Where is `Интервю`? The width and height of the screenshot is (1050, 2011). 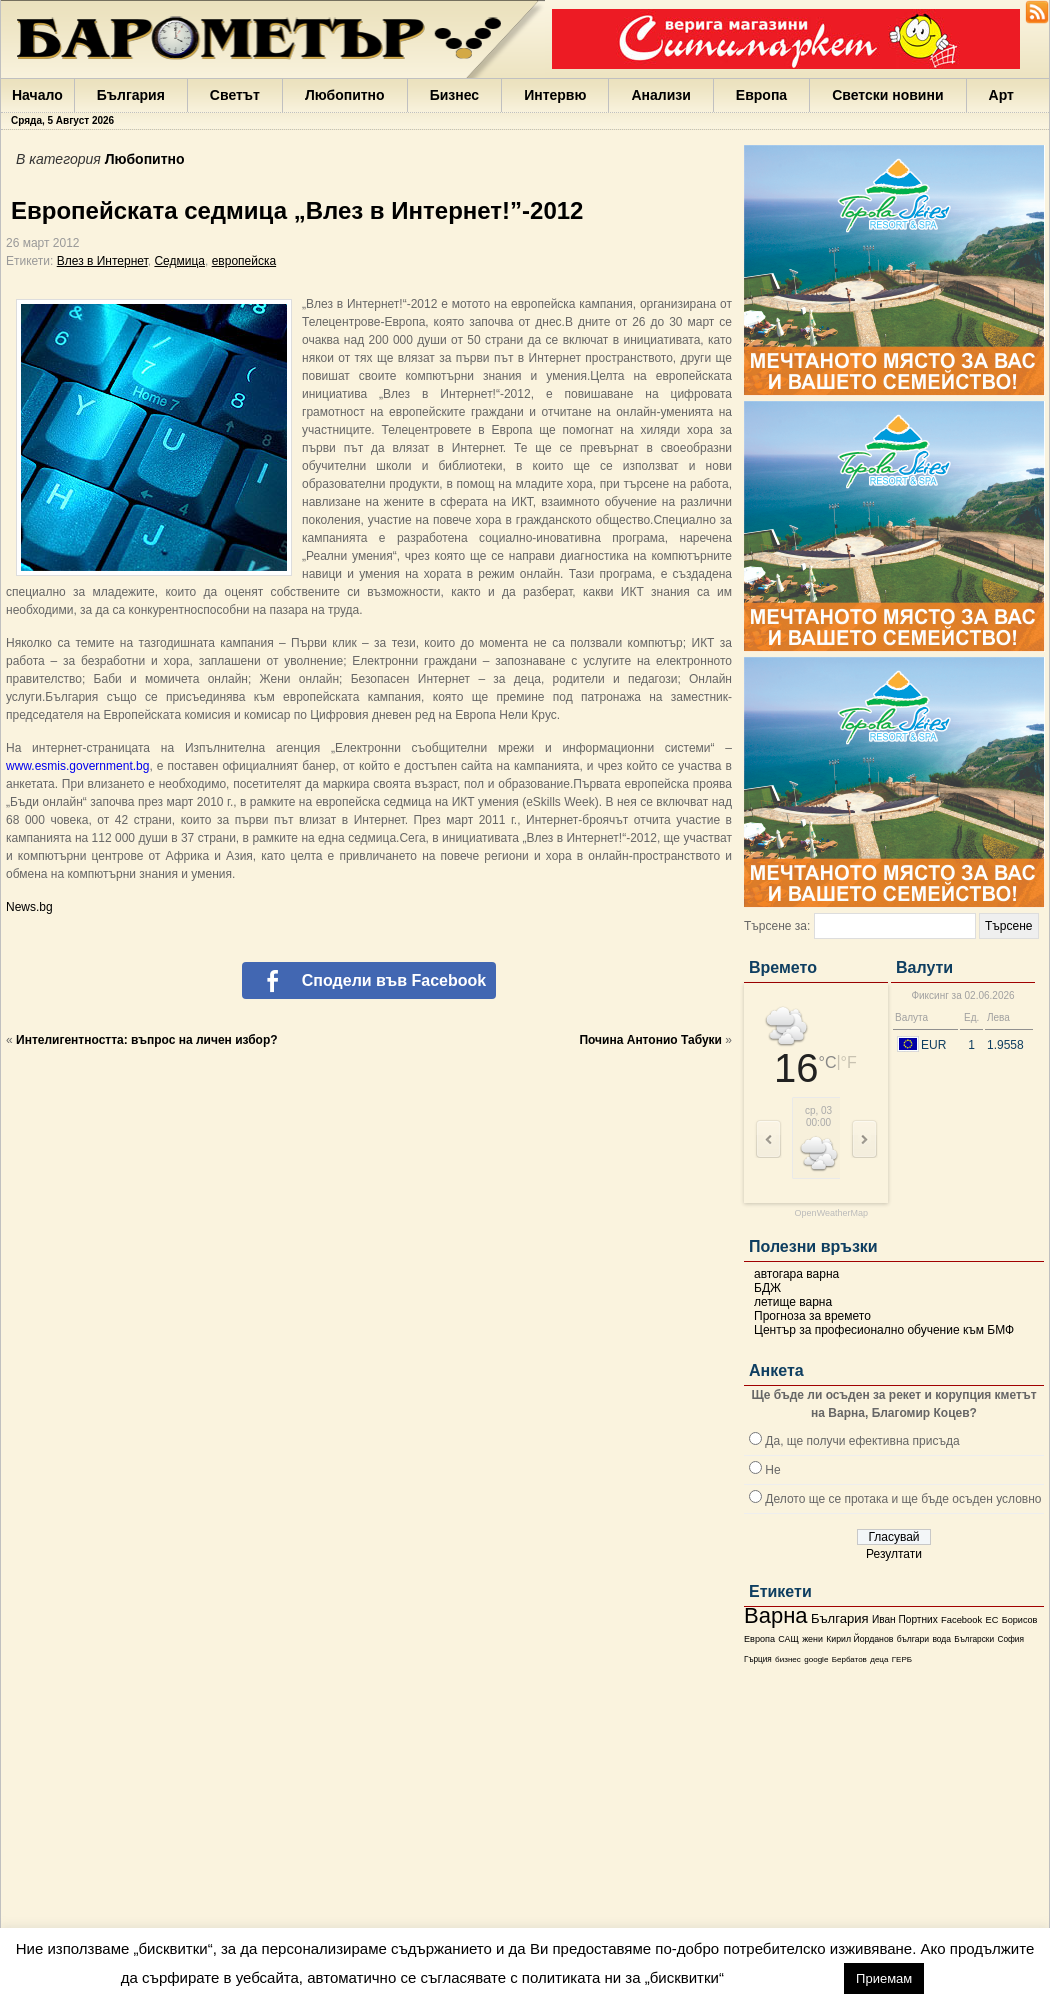 Интервю is located at coordinates (555, 95).